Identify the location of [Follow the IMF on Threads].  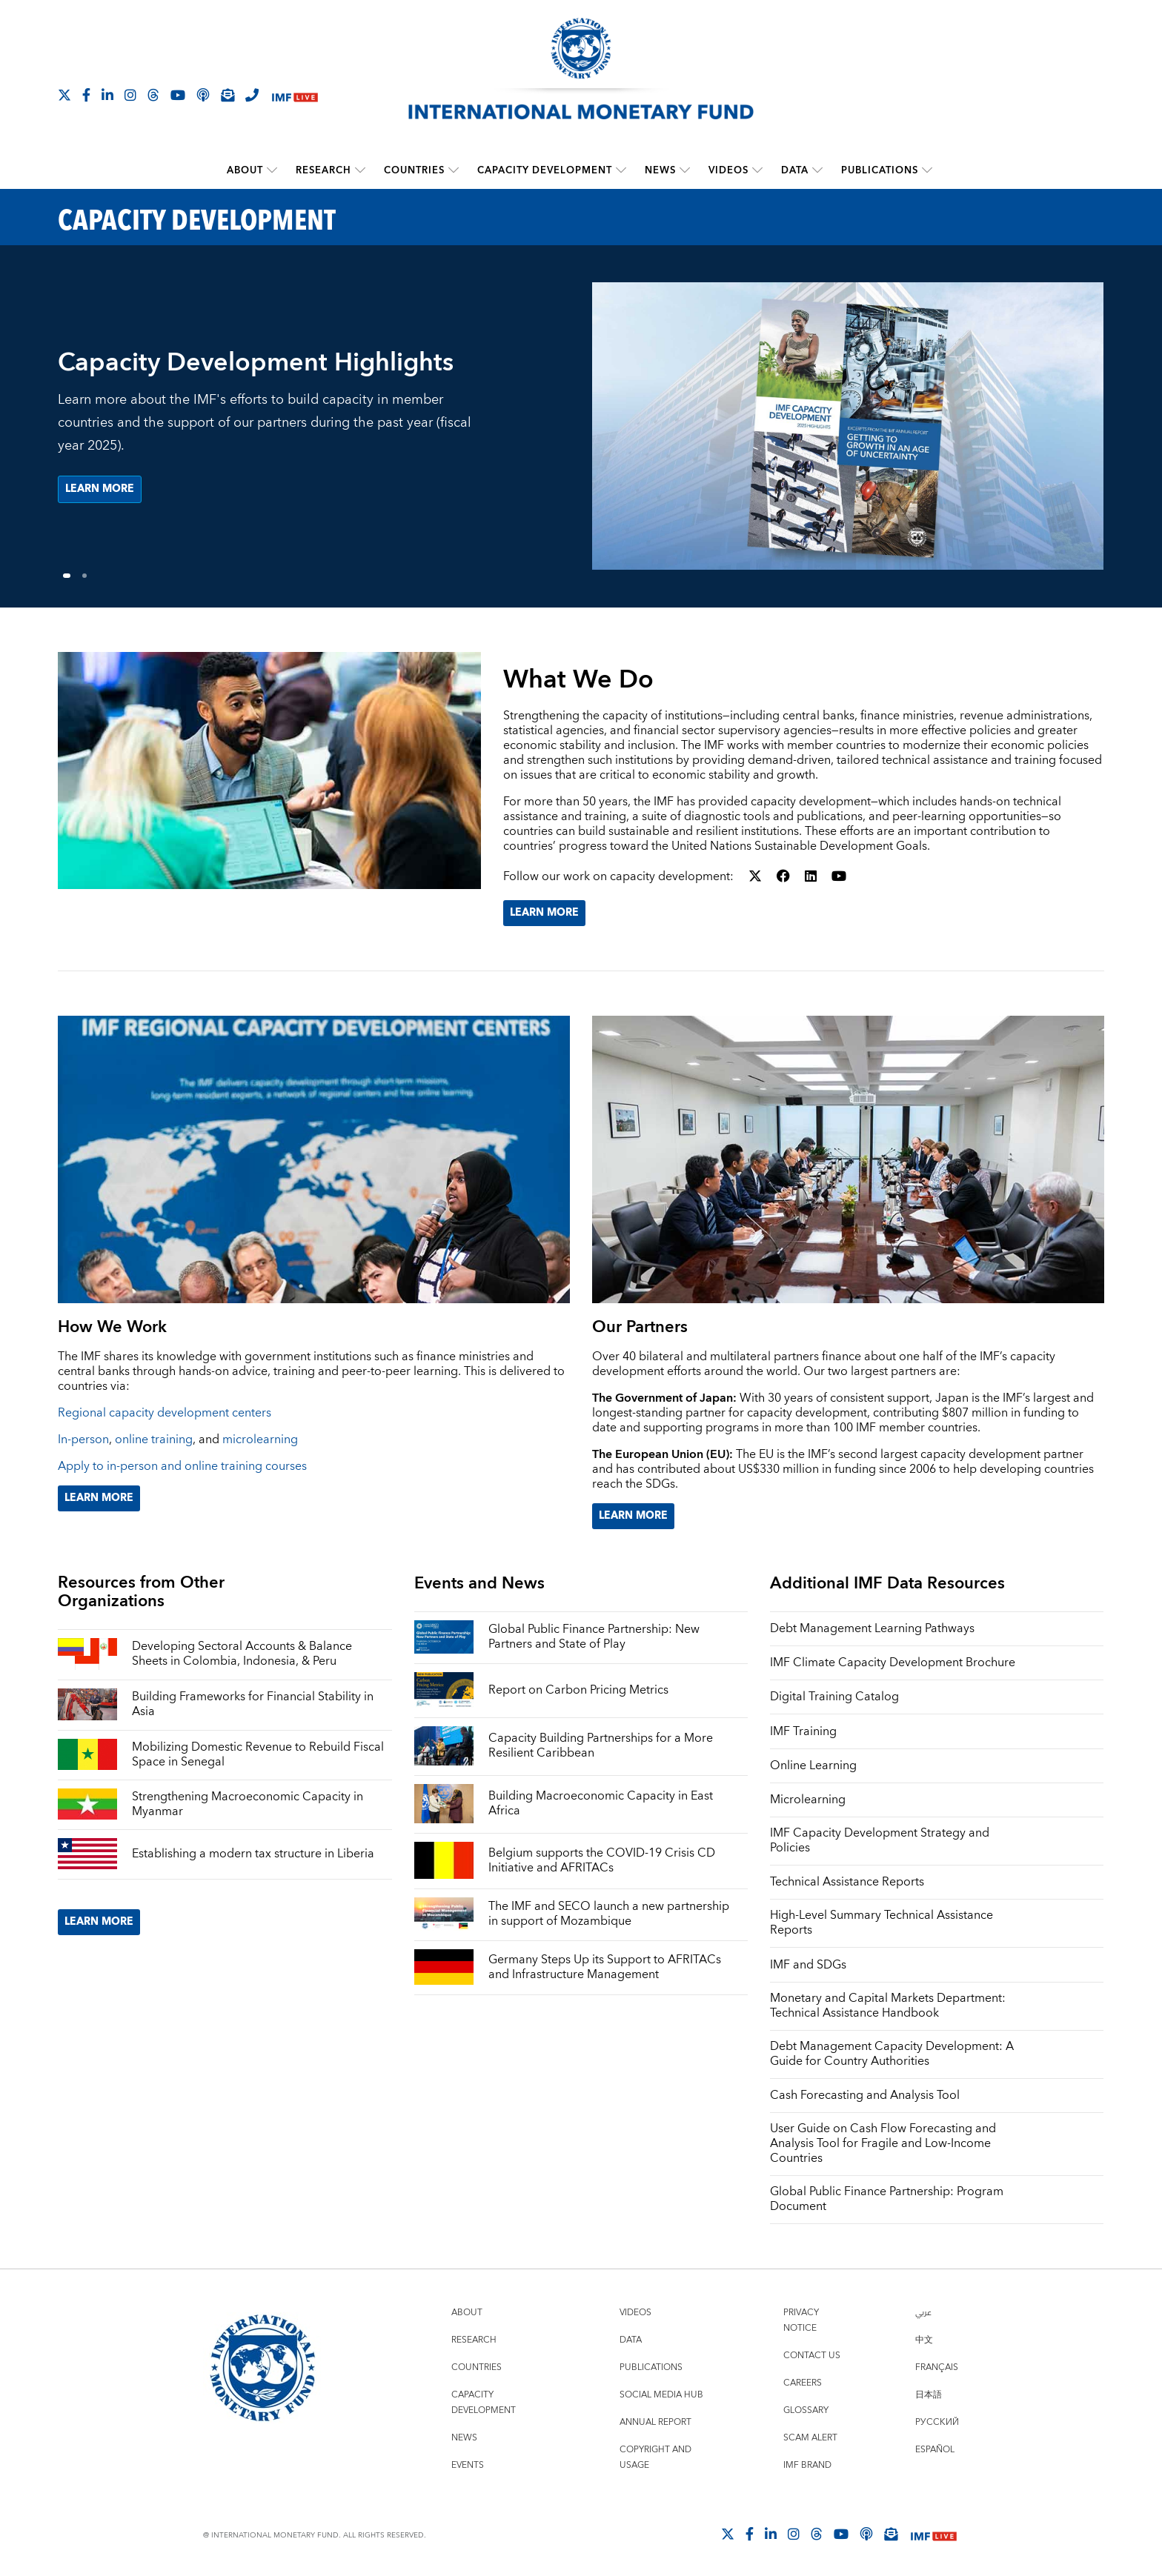
(153, 94).